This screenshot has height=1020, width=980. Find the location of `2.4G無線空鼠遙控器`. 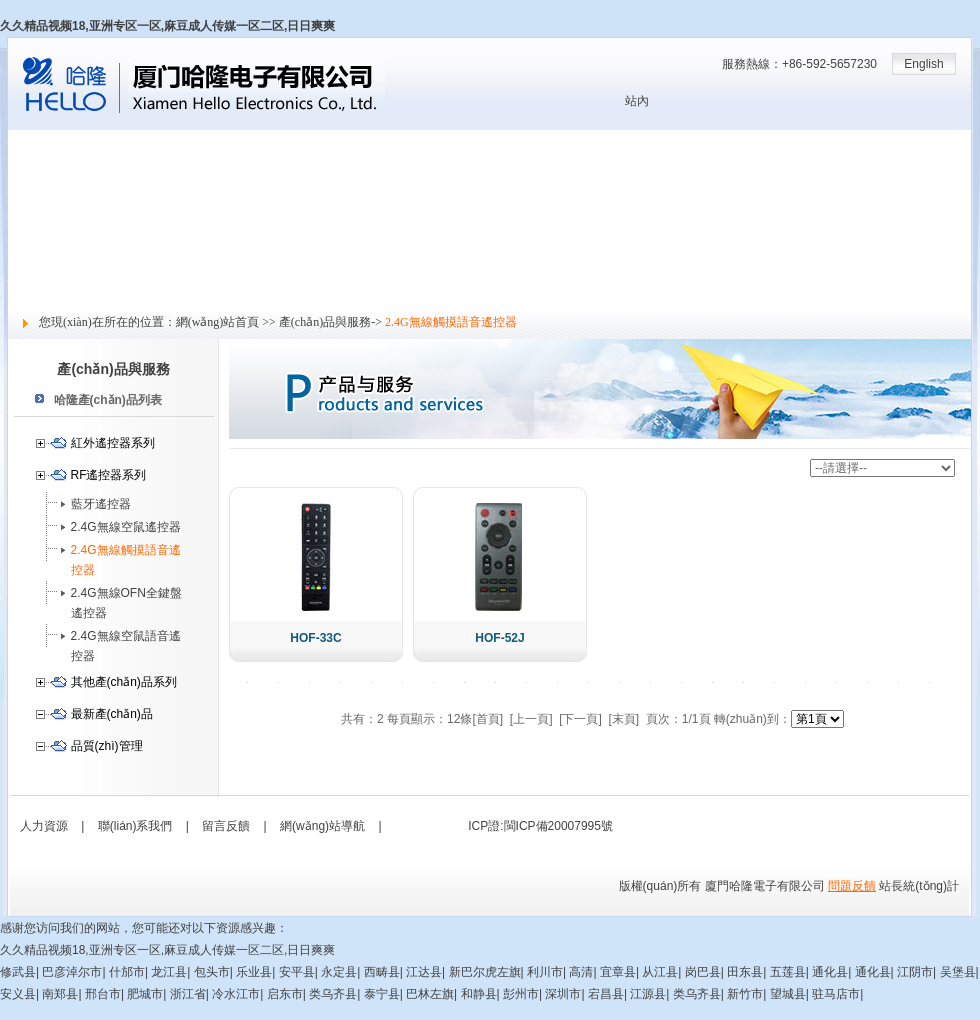

2.4G無線空鼠遙控器 is located at coordinates (126, 527).